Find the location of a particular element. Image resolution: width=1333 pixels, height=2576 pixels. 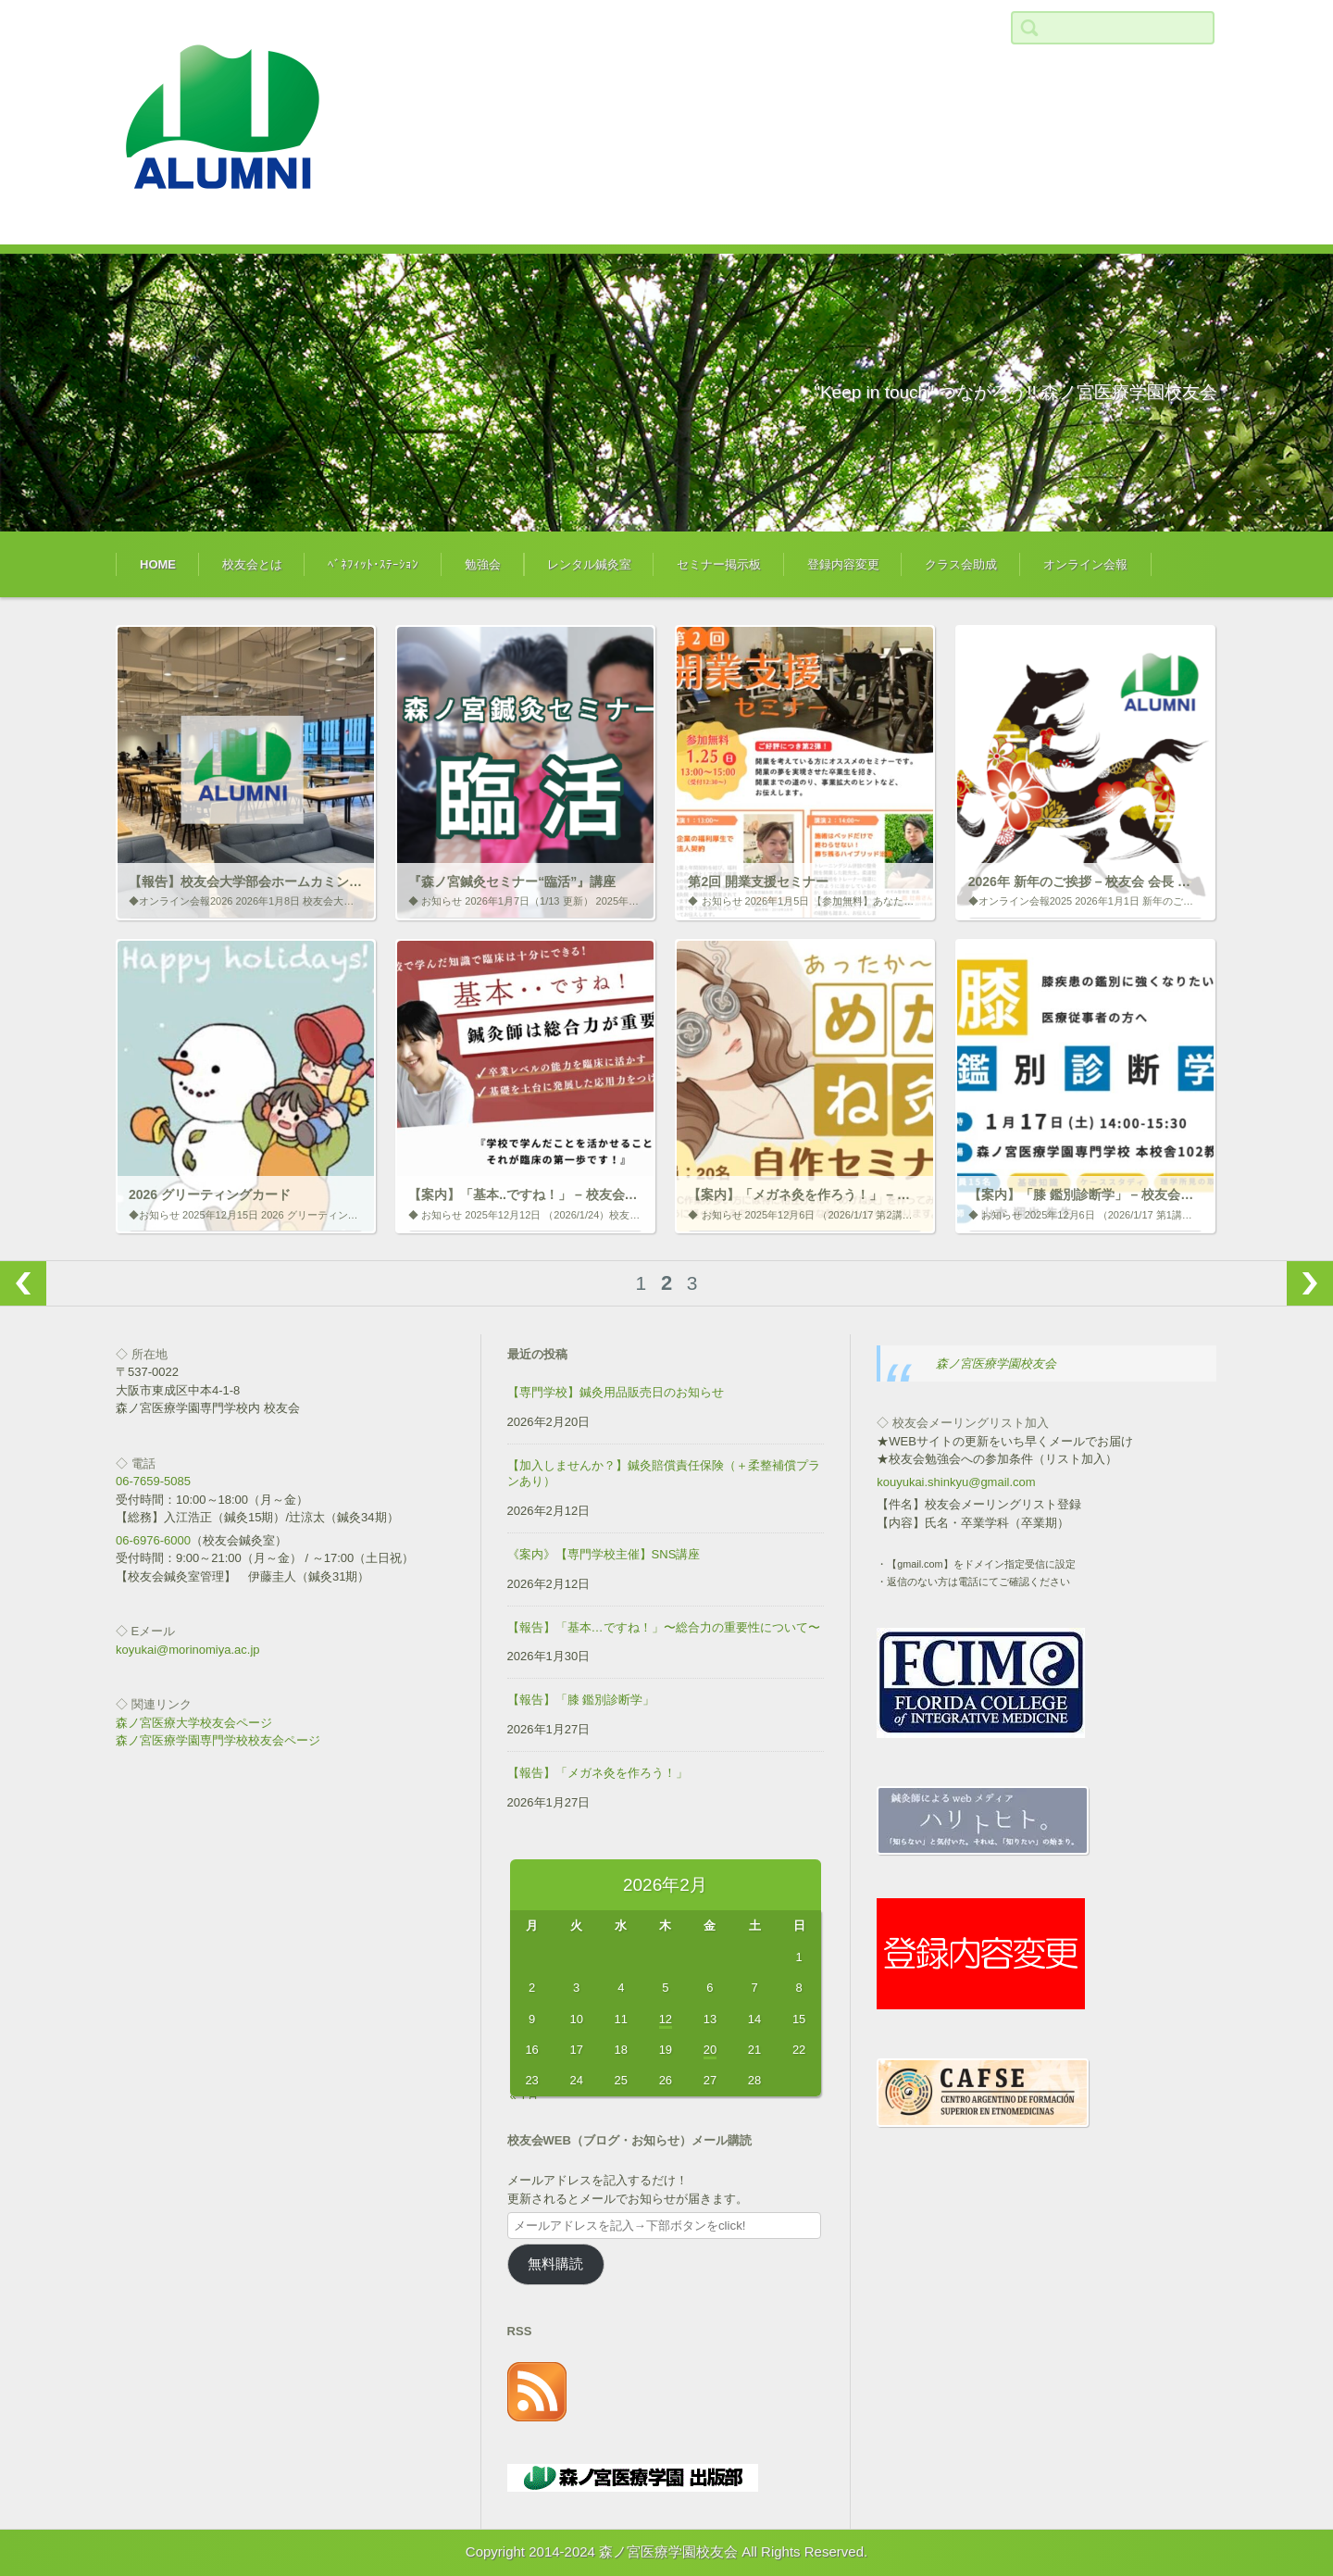

【専門学校】鍼灸用品販売日のお知らせ is located at coordinates (615, 1392).